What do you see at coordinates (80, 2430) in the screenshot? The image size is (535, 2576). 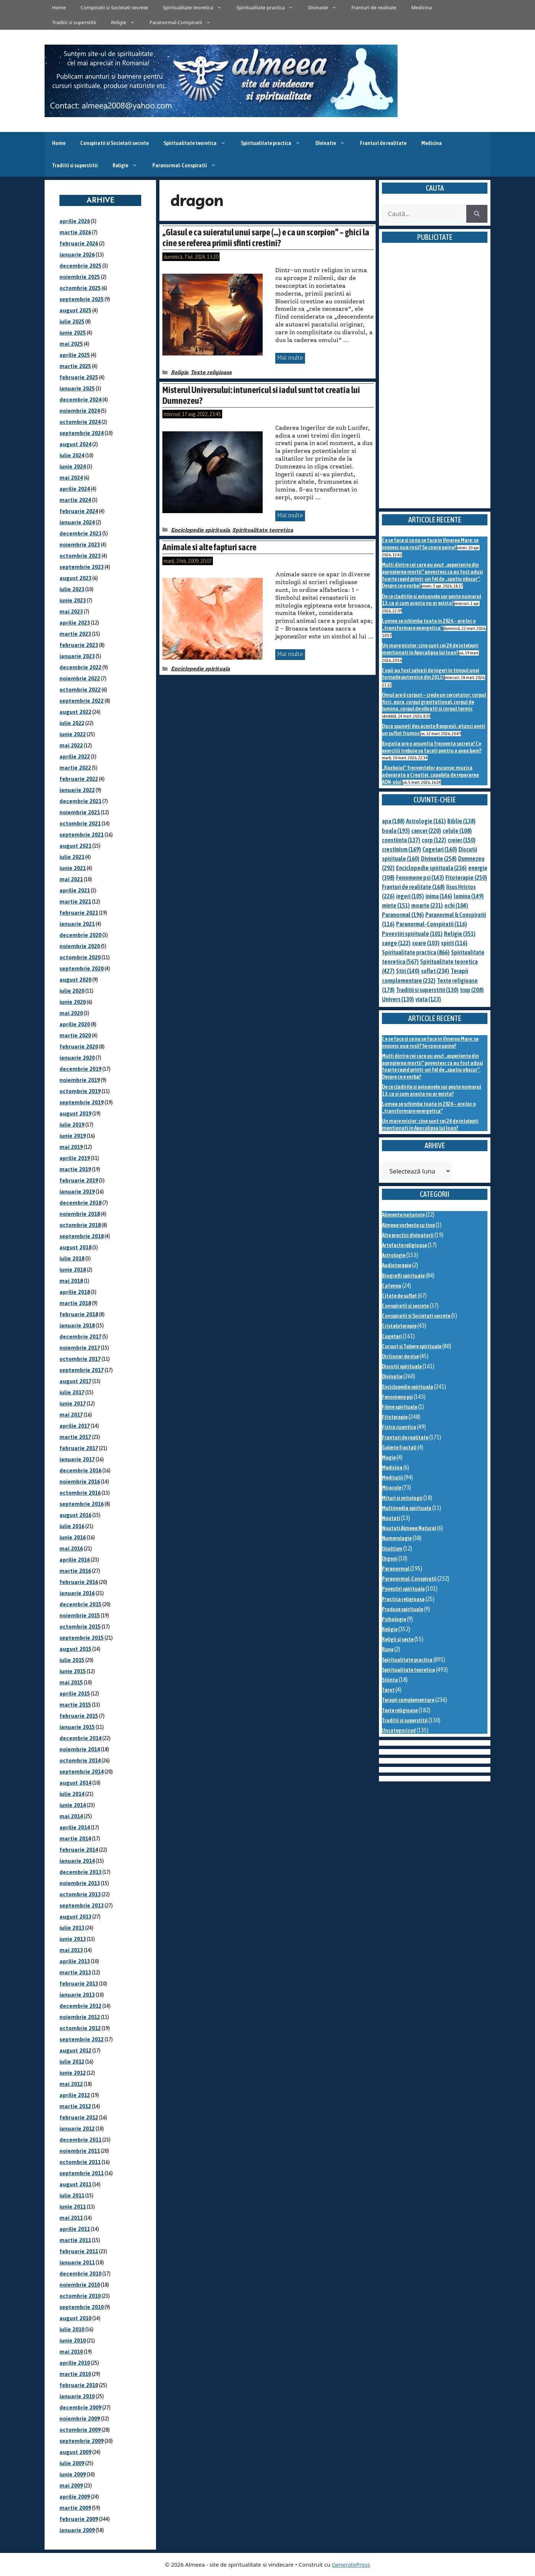 I see `octombrie 2009` at bounding box center [80, 2430].